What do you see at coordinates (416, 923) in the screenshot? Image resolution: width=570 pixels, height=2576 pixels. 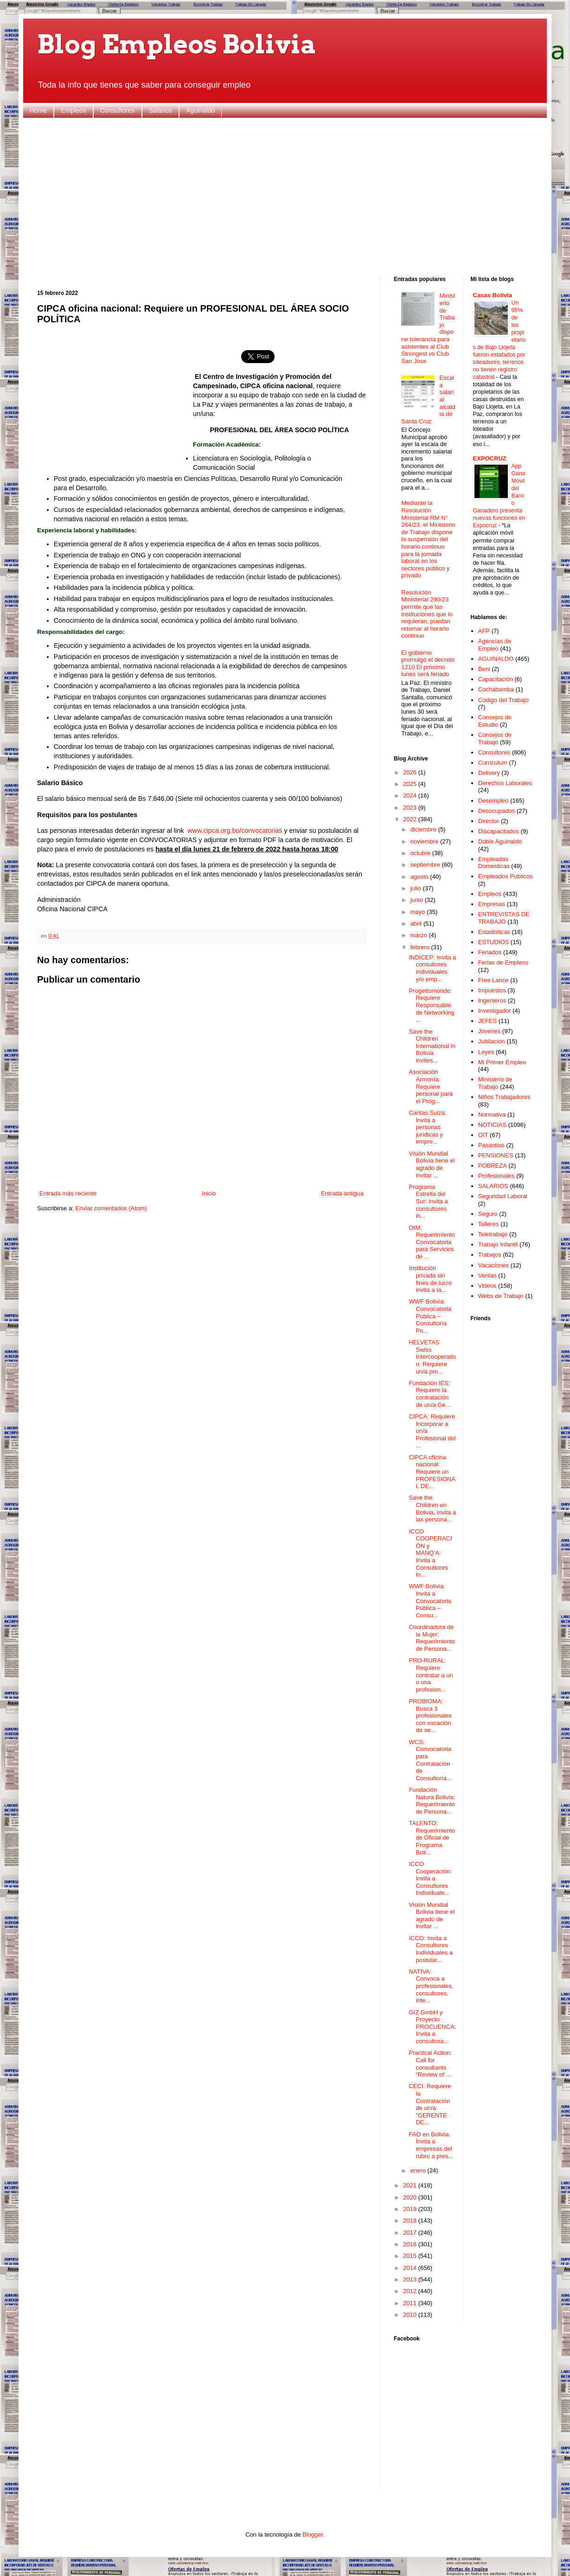 I see `abril` at bounding box center [416, 923].